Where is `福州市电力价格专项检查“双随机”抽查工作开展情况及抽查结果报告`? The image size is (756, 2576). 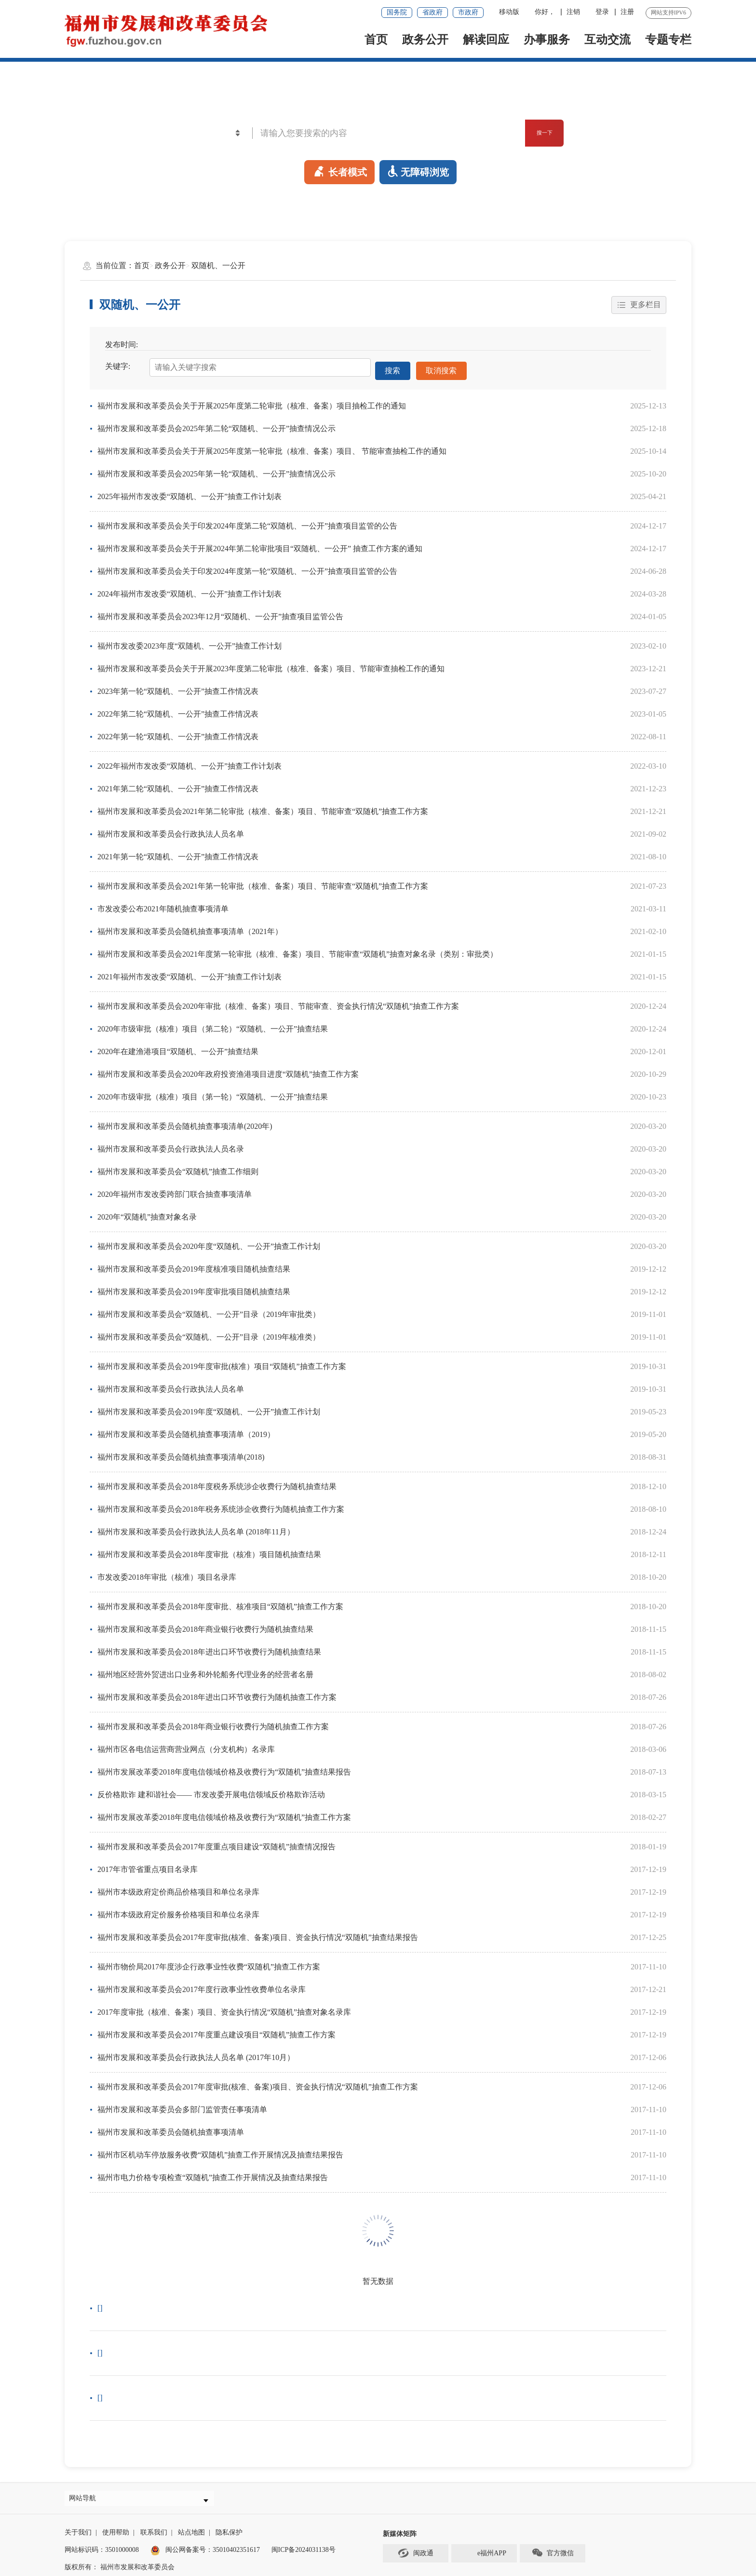
福州市电力价格专项检查“双随机”抽查工作开展情况及抽查结果报告 is located at coordinates (212, 2173).